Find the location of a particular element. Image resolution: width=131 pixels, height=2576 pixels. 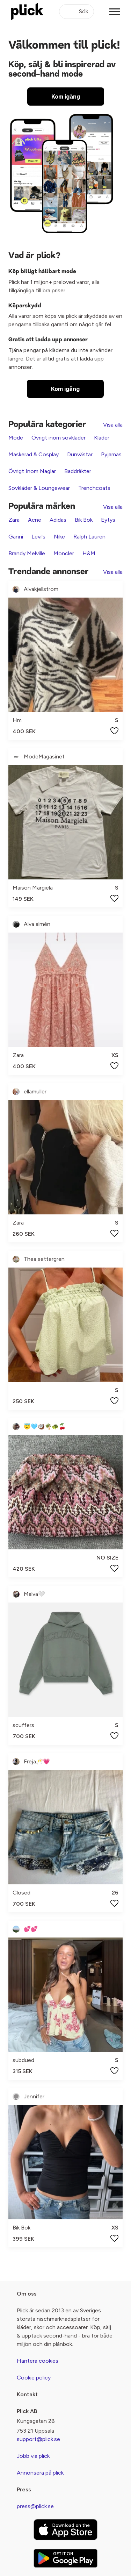

Eytys is located at coordinates (108, 519).